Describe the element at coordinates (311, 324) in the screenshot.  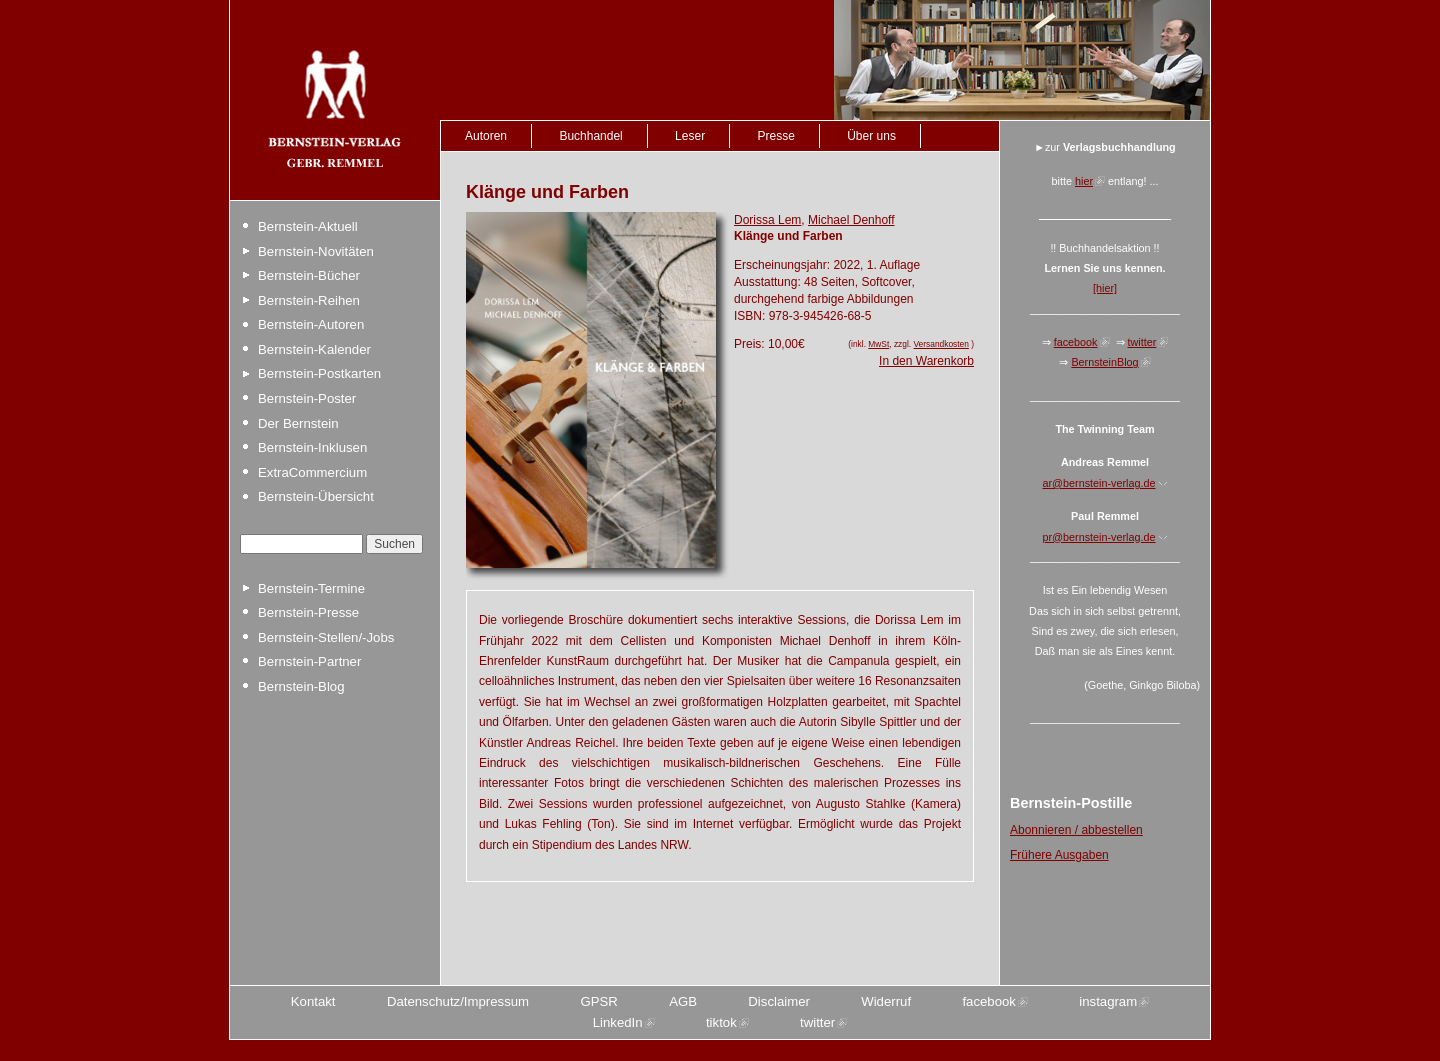
I see `Bernstein-Autoren` at that location.